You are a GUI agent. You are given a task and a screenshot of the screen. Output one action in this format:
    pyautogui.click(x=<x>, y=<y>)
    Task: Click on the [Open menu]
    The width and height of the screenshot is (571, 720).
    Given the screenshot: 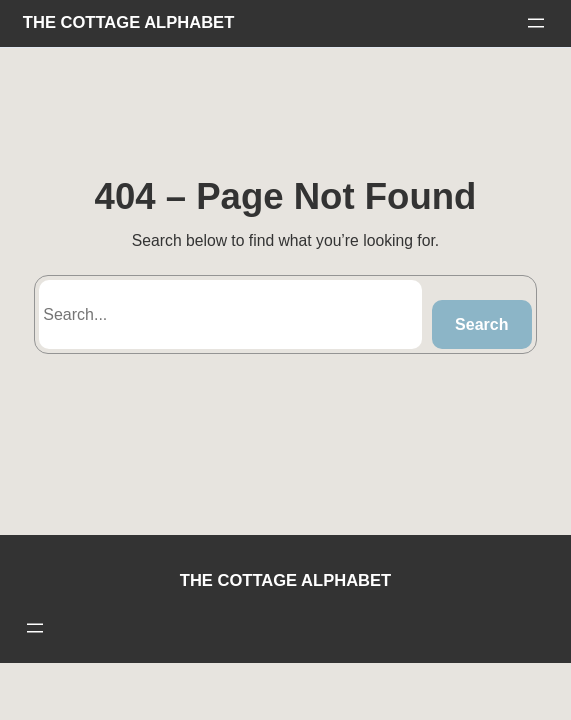 What is the action you would take?
    pyautogui.click(x=536, y=23)
    